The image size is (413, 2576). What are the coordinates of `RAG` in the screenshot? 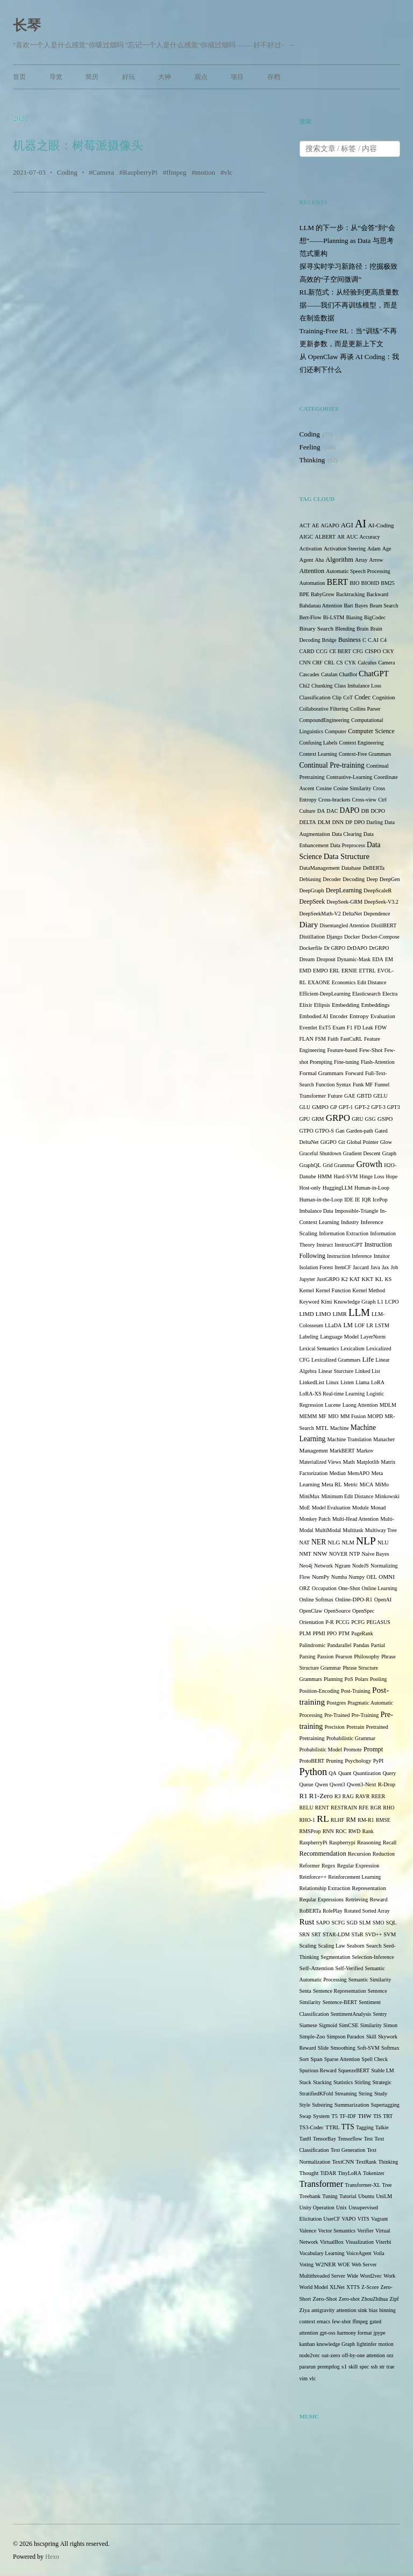 It's located at (348, 1796).